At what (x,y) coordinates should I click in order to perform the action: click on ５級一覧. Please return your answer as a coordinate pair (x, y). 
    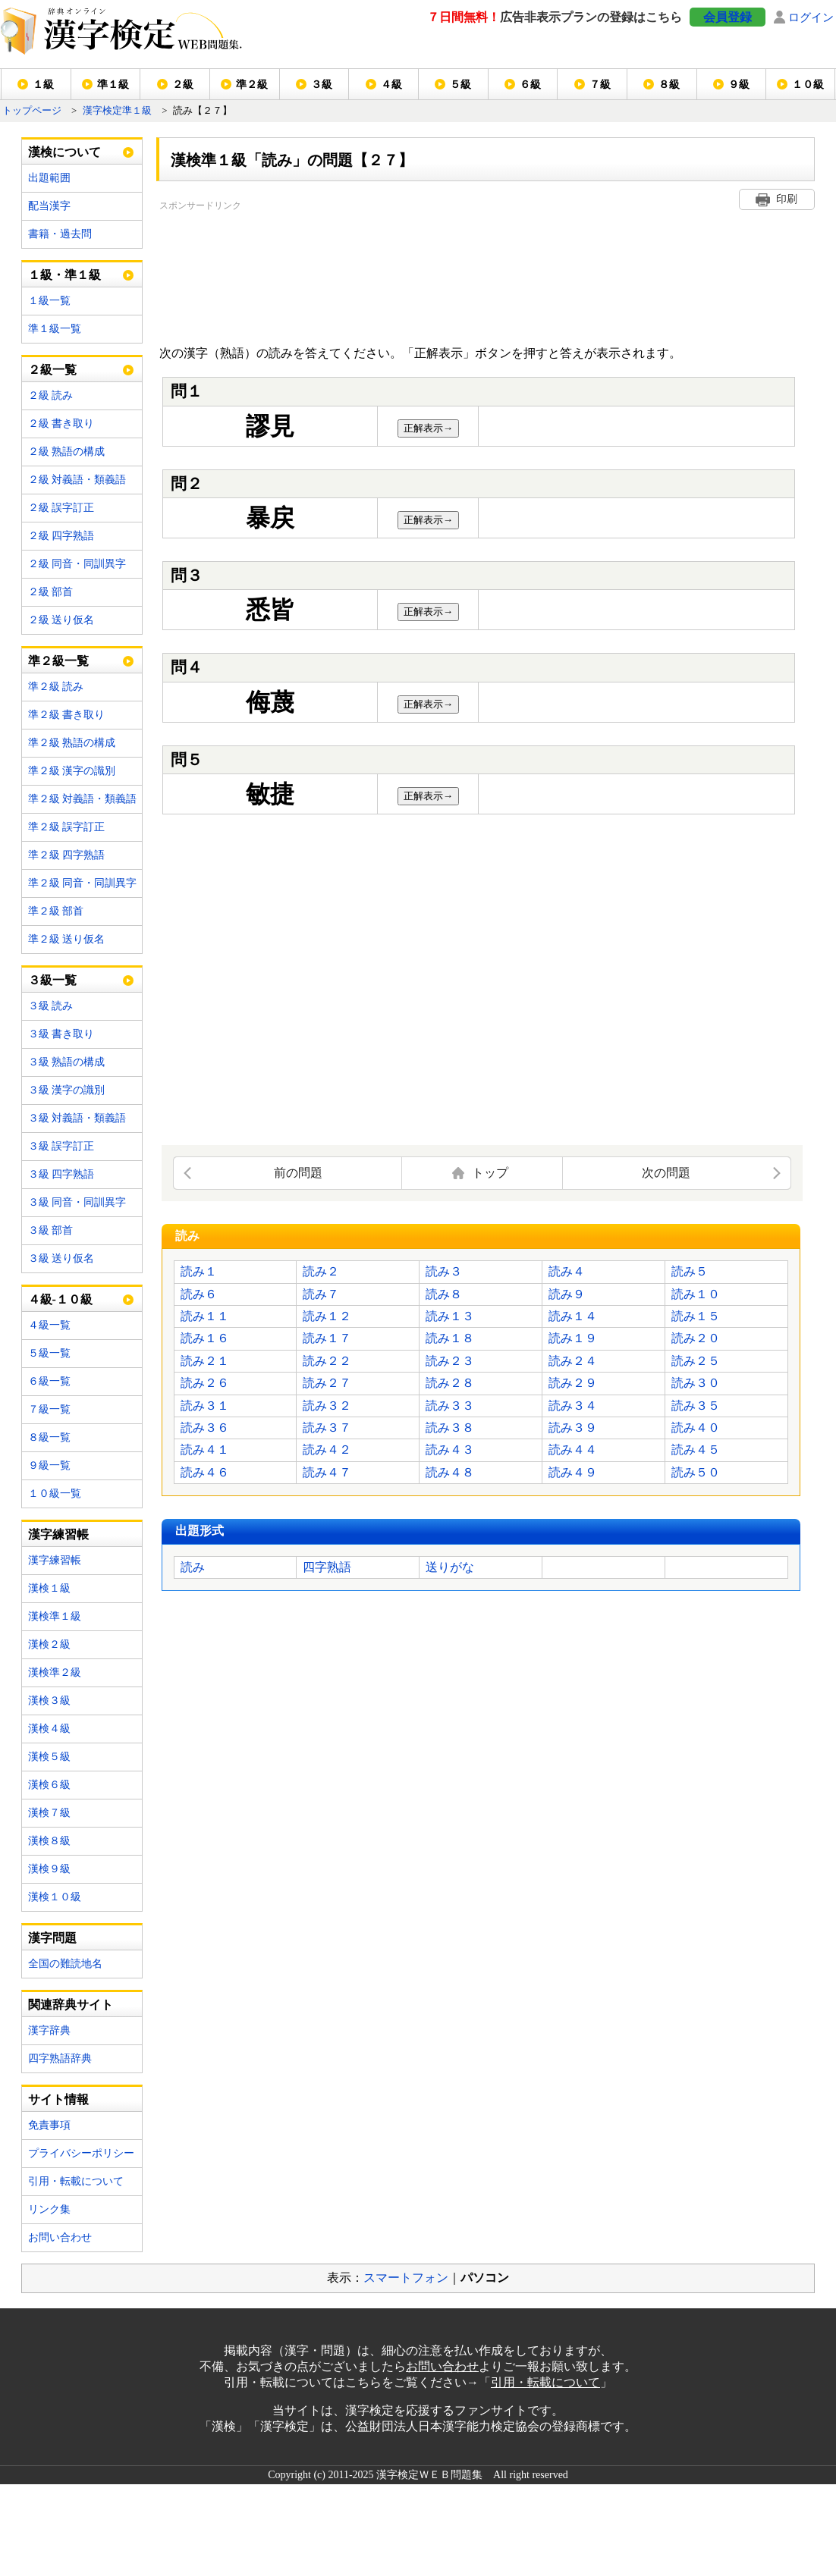
    Looking at the image, I should click on (49, 1353).